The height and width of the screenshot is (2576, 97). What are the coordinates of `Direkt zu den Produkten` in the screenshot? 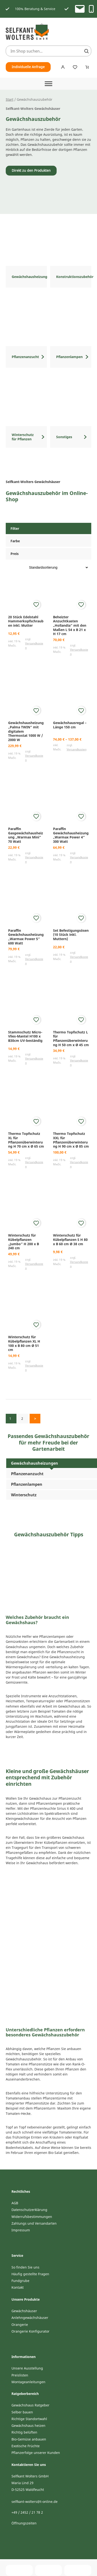 It's located at (31, 170).